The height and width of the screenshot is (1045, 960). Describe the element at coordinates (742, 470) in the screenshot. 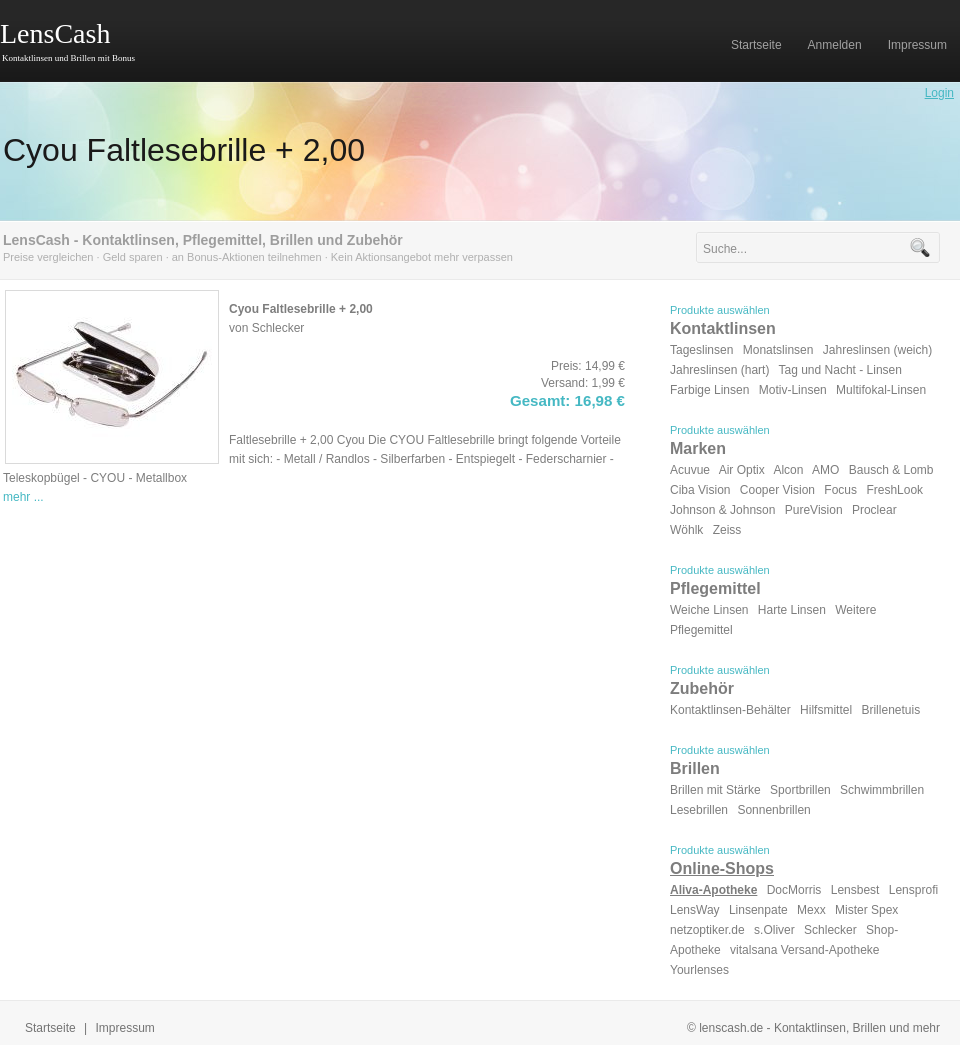

I see `Air Optix` at that location.